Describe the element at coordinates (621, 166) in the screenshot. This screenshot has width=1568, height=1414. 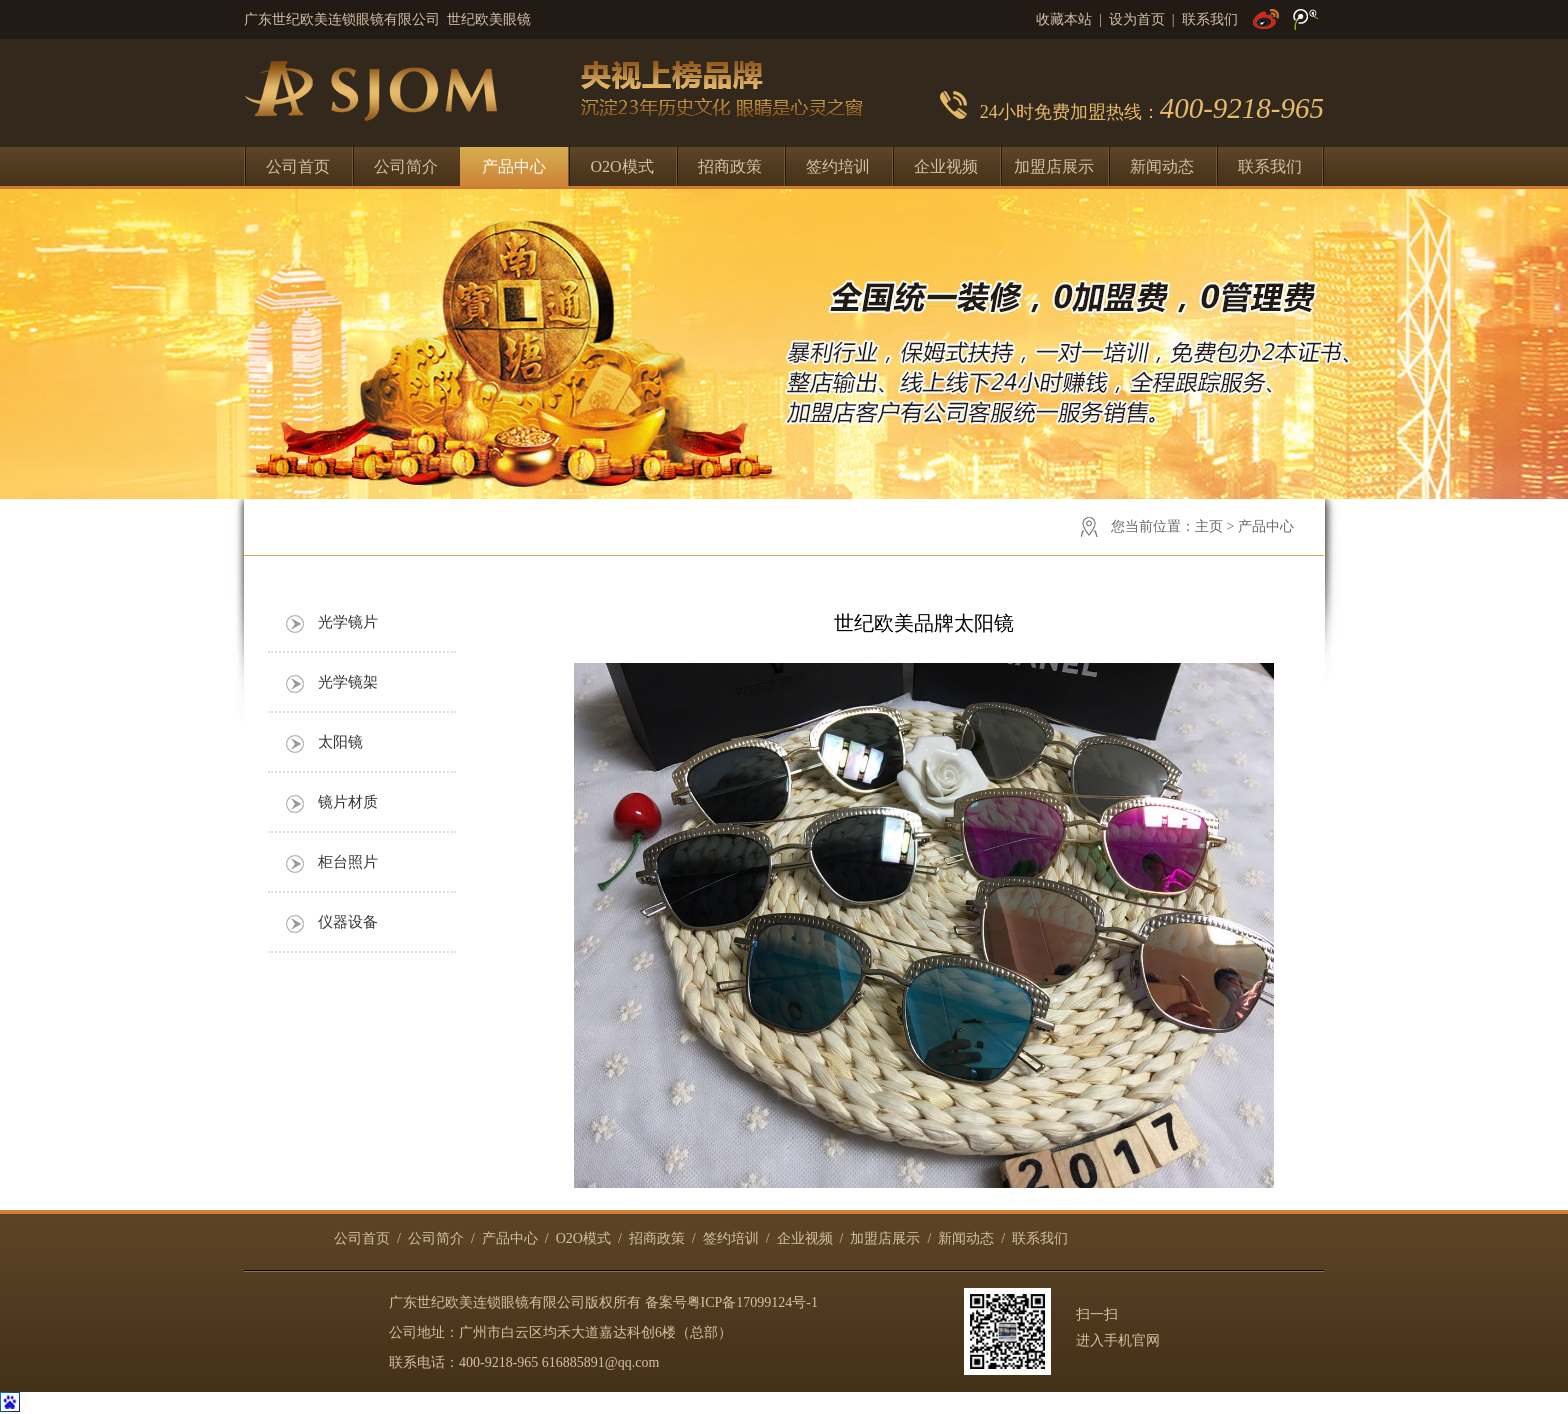
I see `O2O模式` at that location.